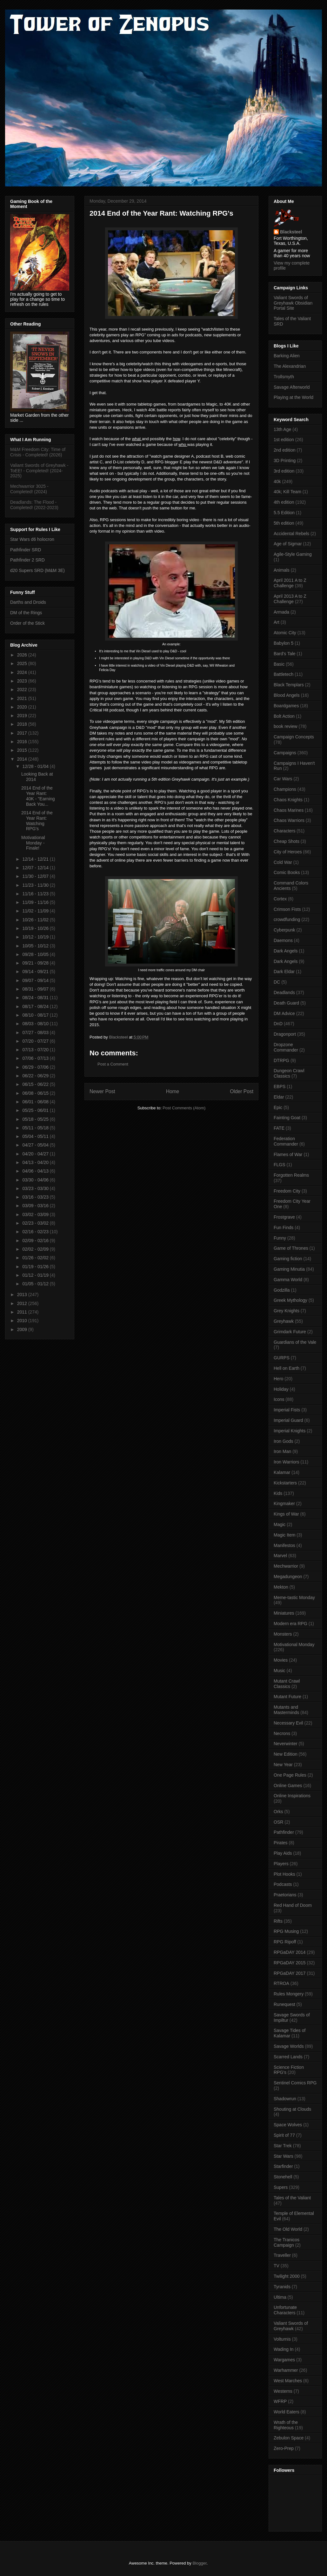  I want to click on 03/16 - 03/23, so click(36, 1197).